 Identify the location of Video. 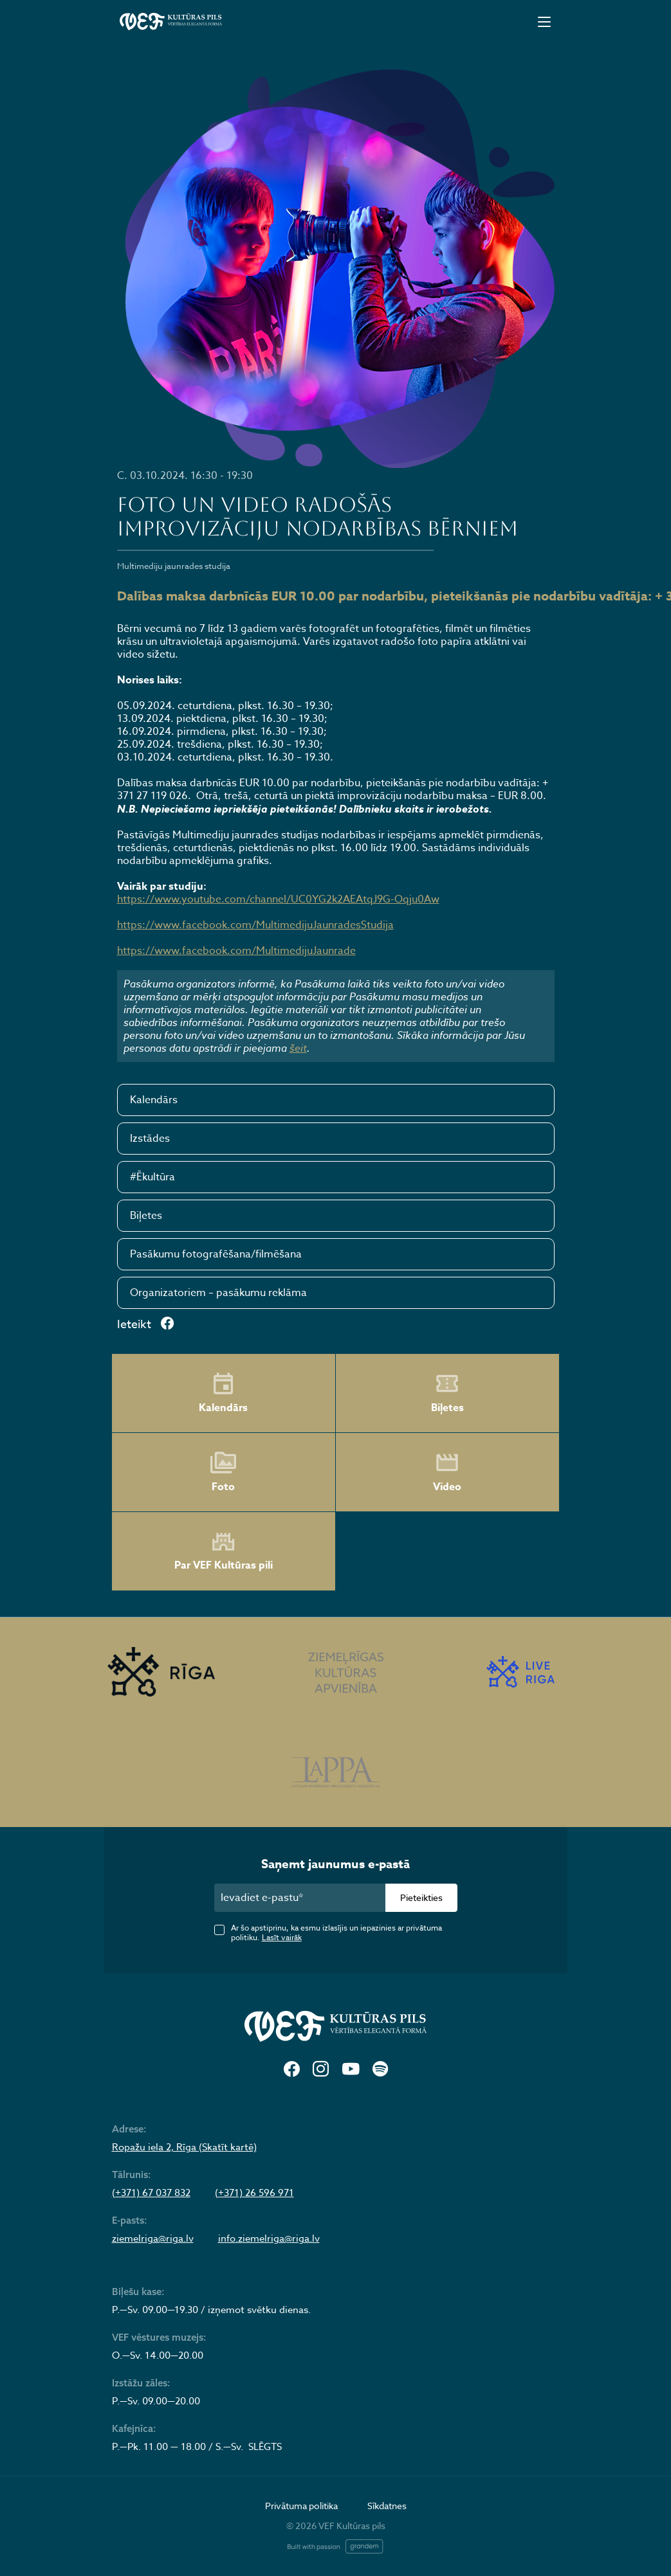
(447, 1472).